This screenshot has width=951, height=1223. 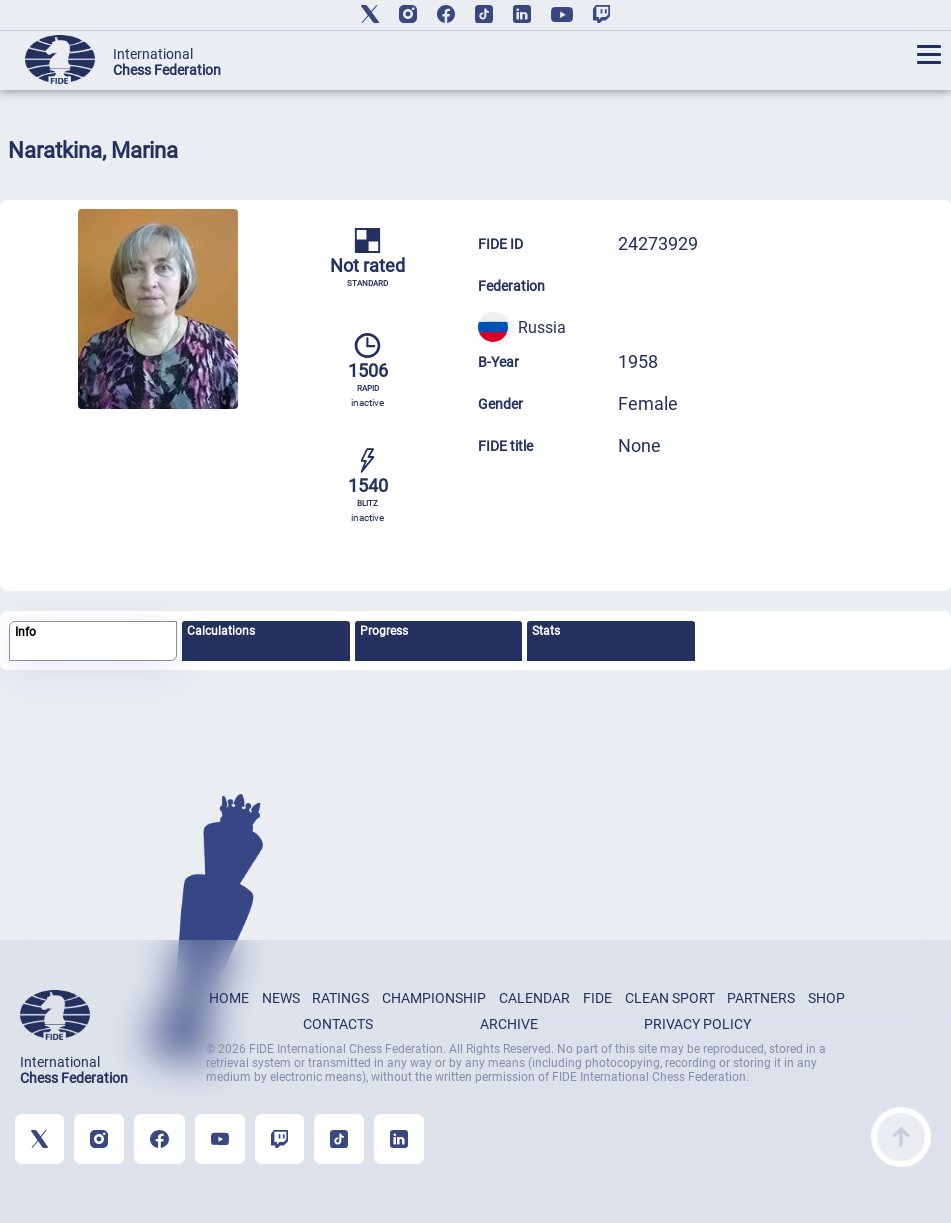 What do you see at coordinates (93, 641) in the screenshot?
I see `[tab]` at bounding box center [93, 641].